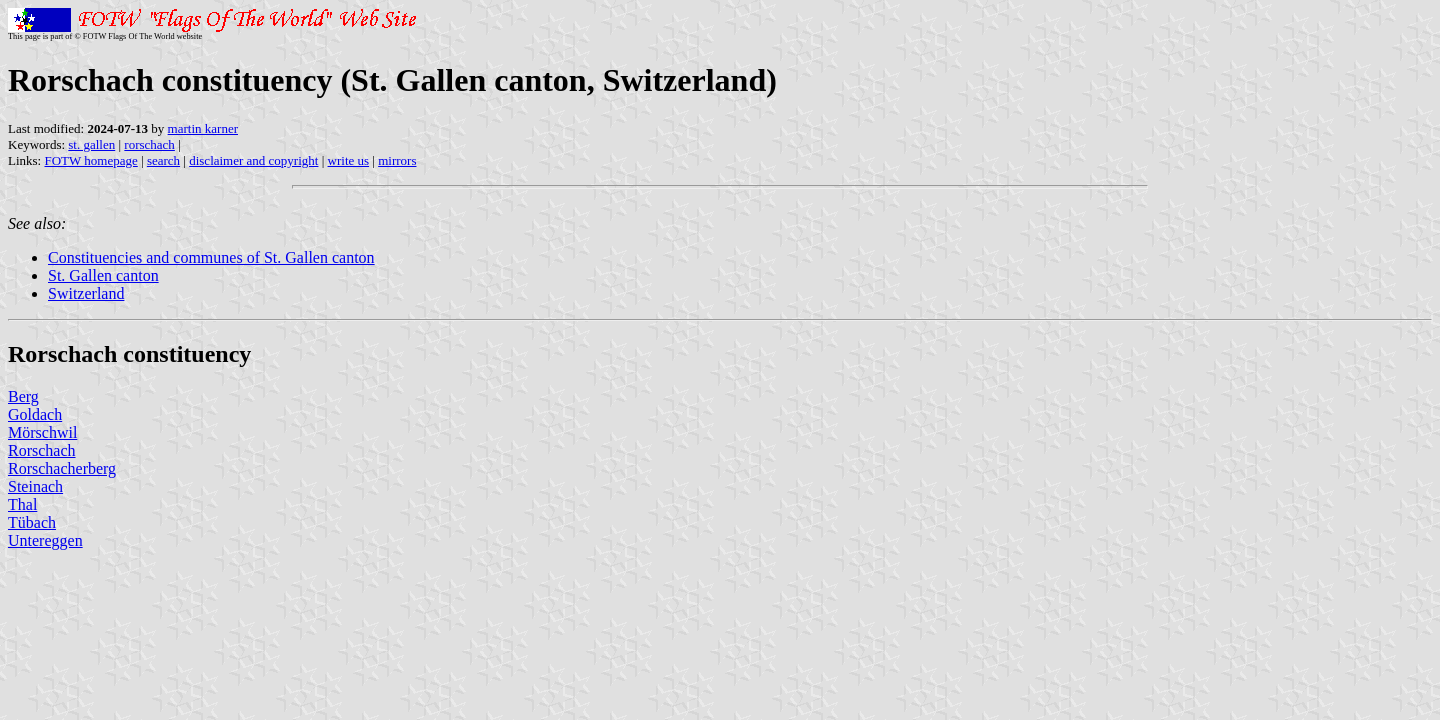  What do you see at coordinates (90, 160) in the screenshot?
I see `FOTW homepage` at bounding box center [90, 160].